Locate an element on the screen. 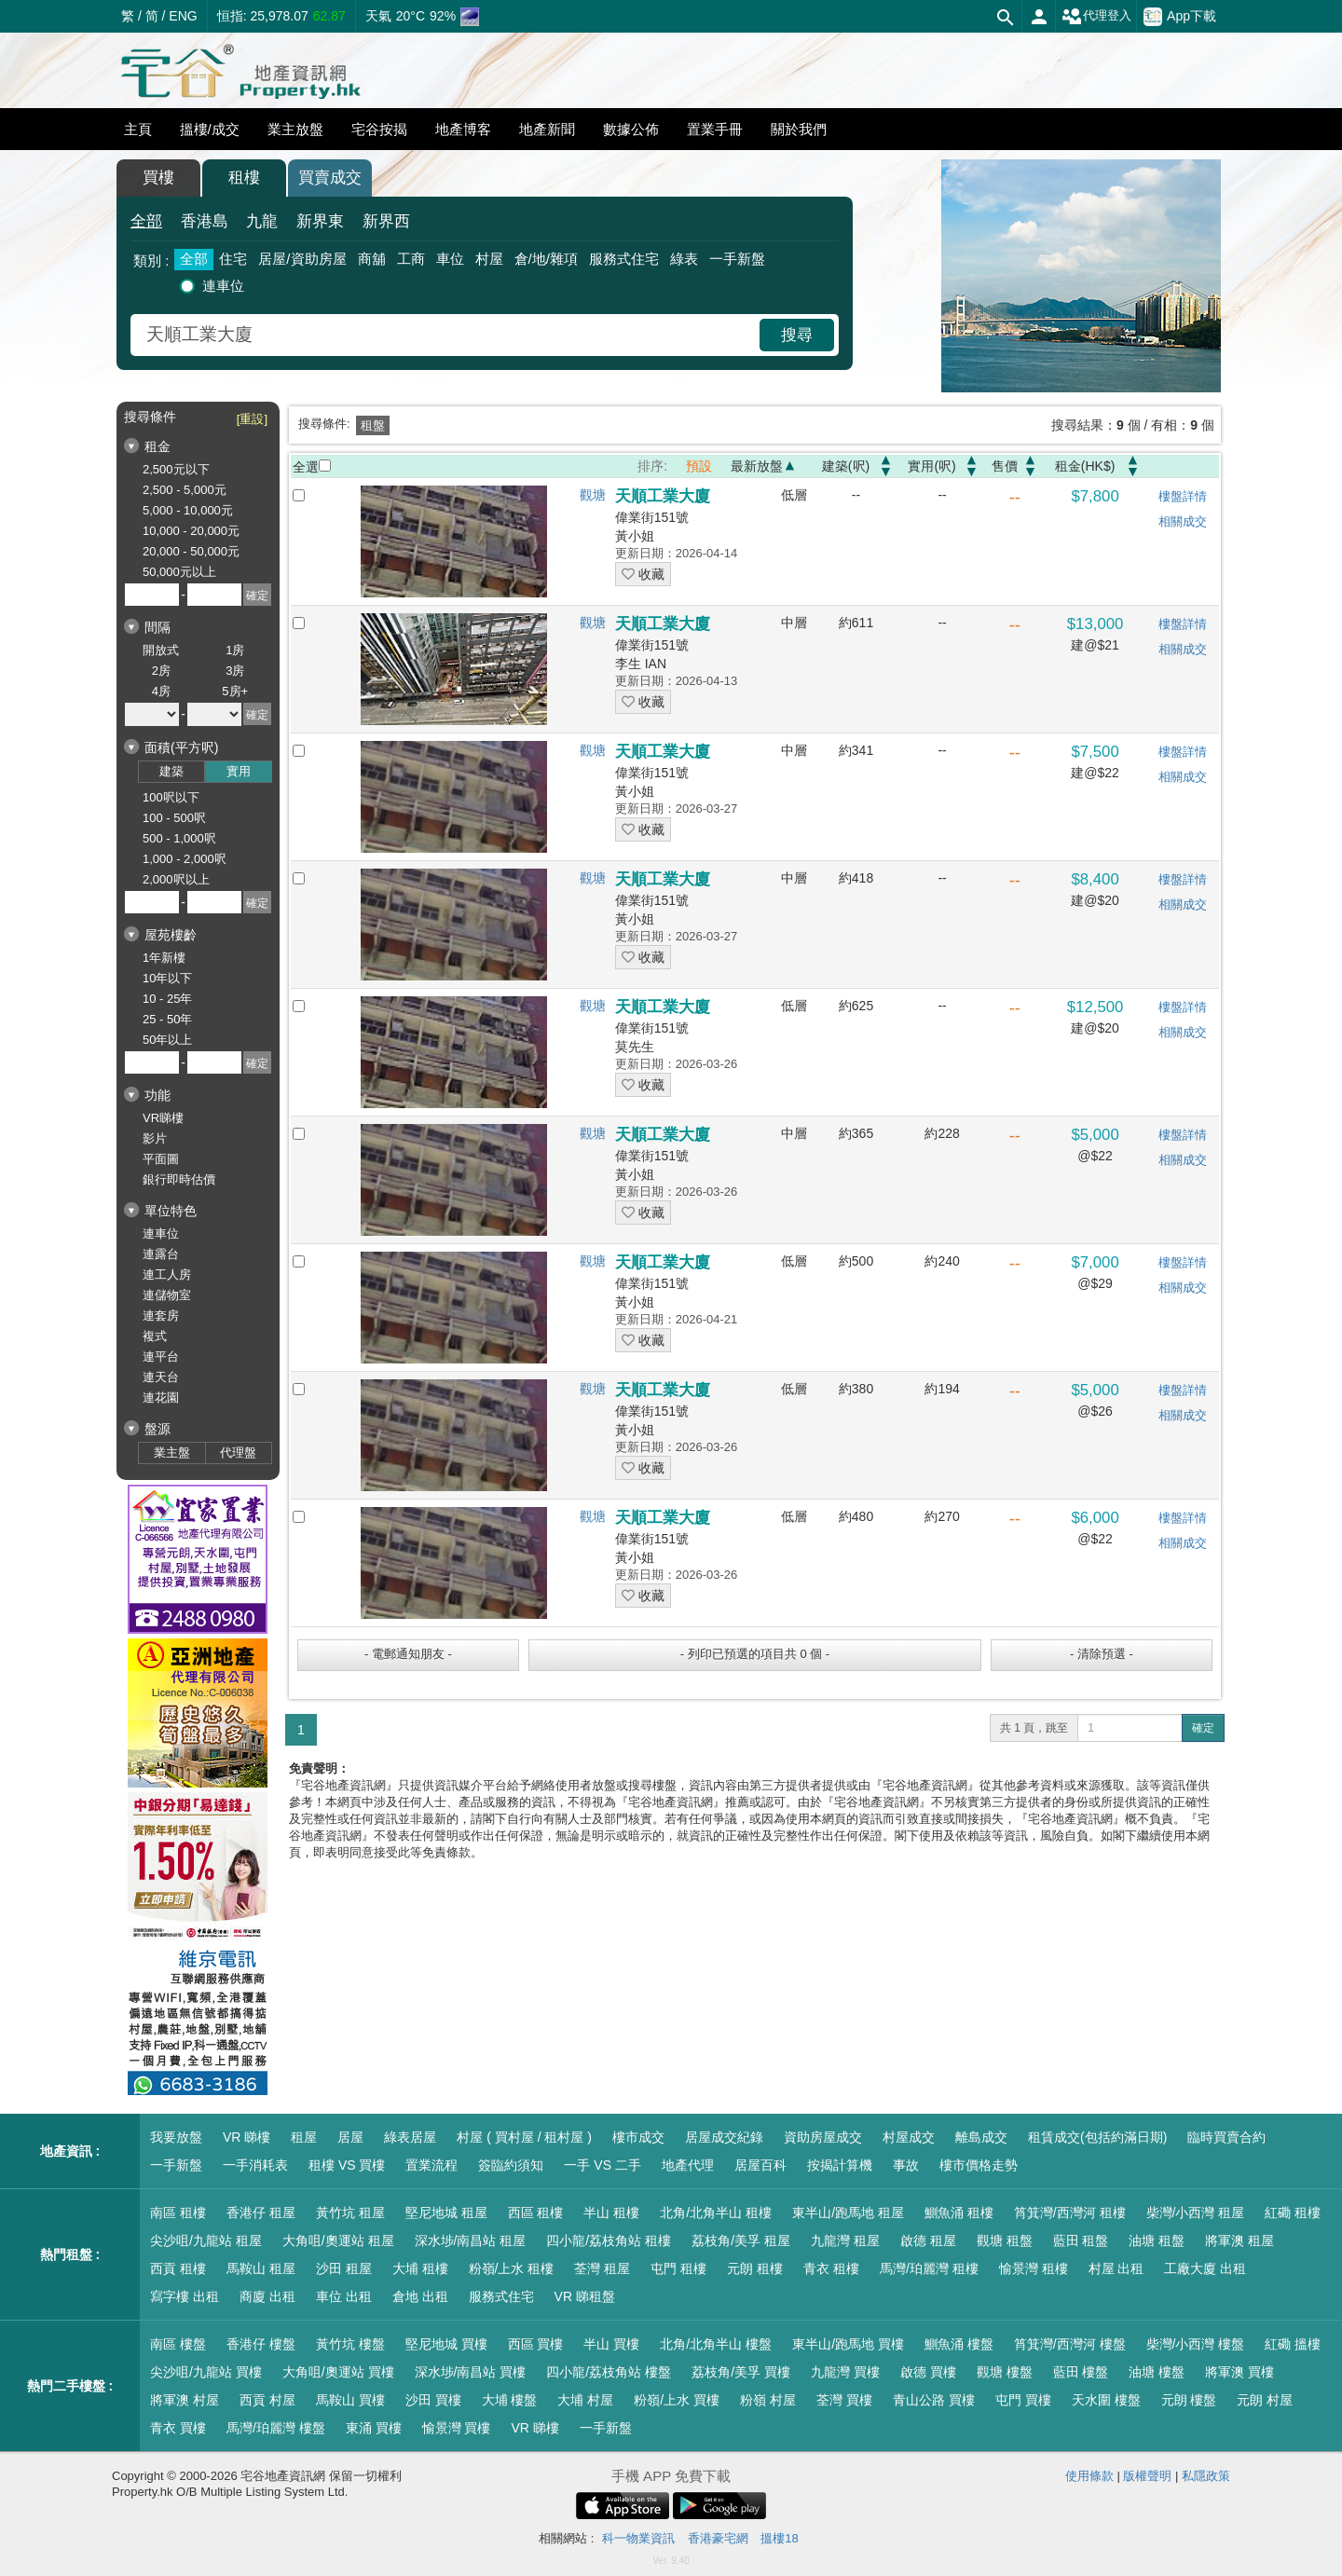 This screenshot has height=2576, width=1342. 25 - 50年 is located at coordinates (167, 1019).